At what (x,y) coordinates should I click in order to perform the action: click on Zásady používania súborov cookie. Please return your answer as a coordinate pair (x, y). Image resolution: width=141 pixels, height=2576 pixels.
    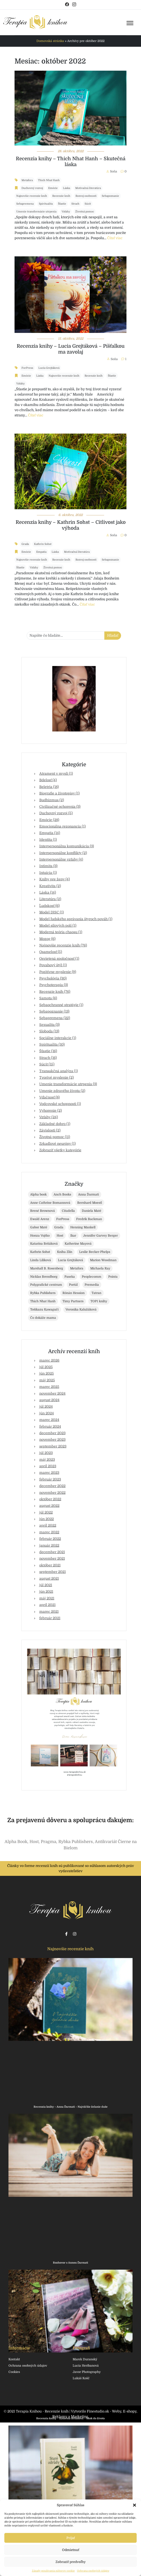
    Looking at the image, I should click on (53, 2570).